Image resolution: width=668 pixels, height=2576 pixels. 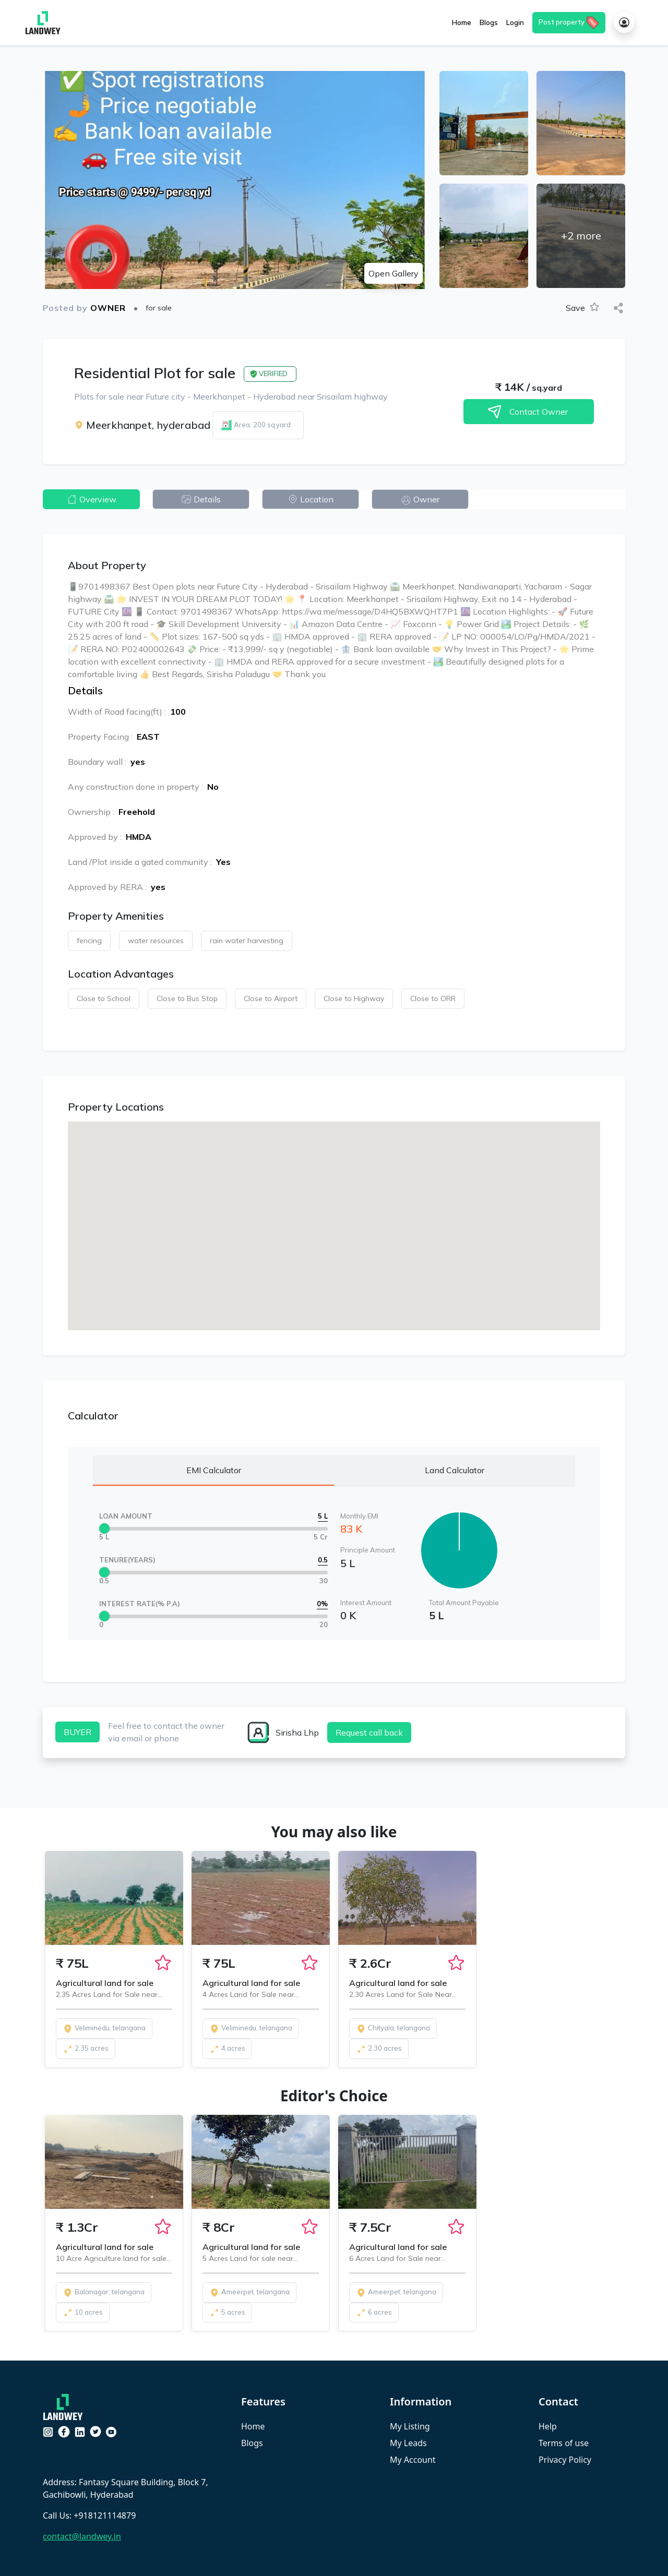 What do you see at coordinates (65, 2406) in the screenshot?
I see `[Crypto Patel]` at bounding box center [65, 2406].